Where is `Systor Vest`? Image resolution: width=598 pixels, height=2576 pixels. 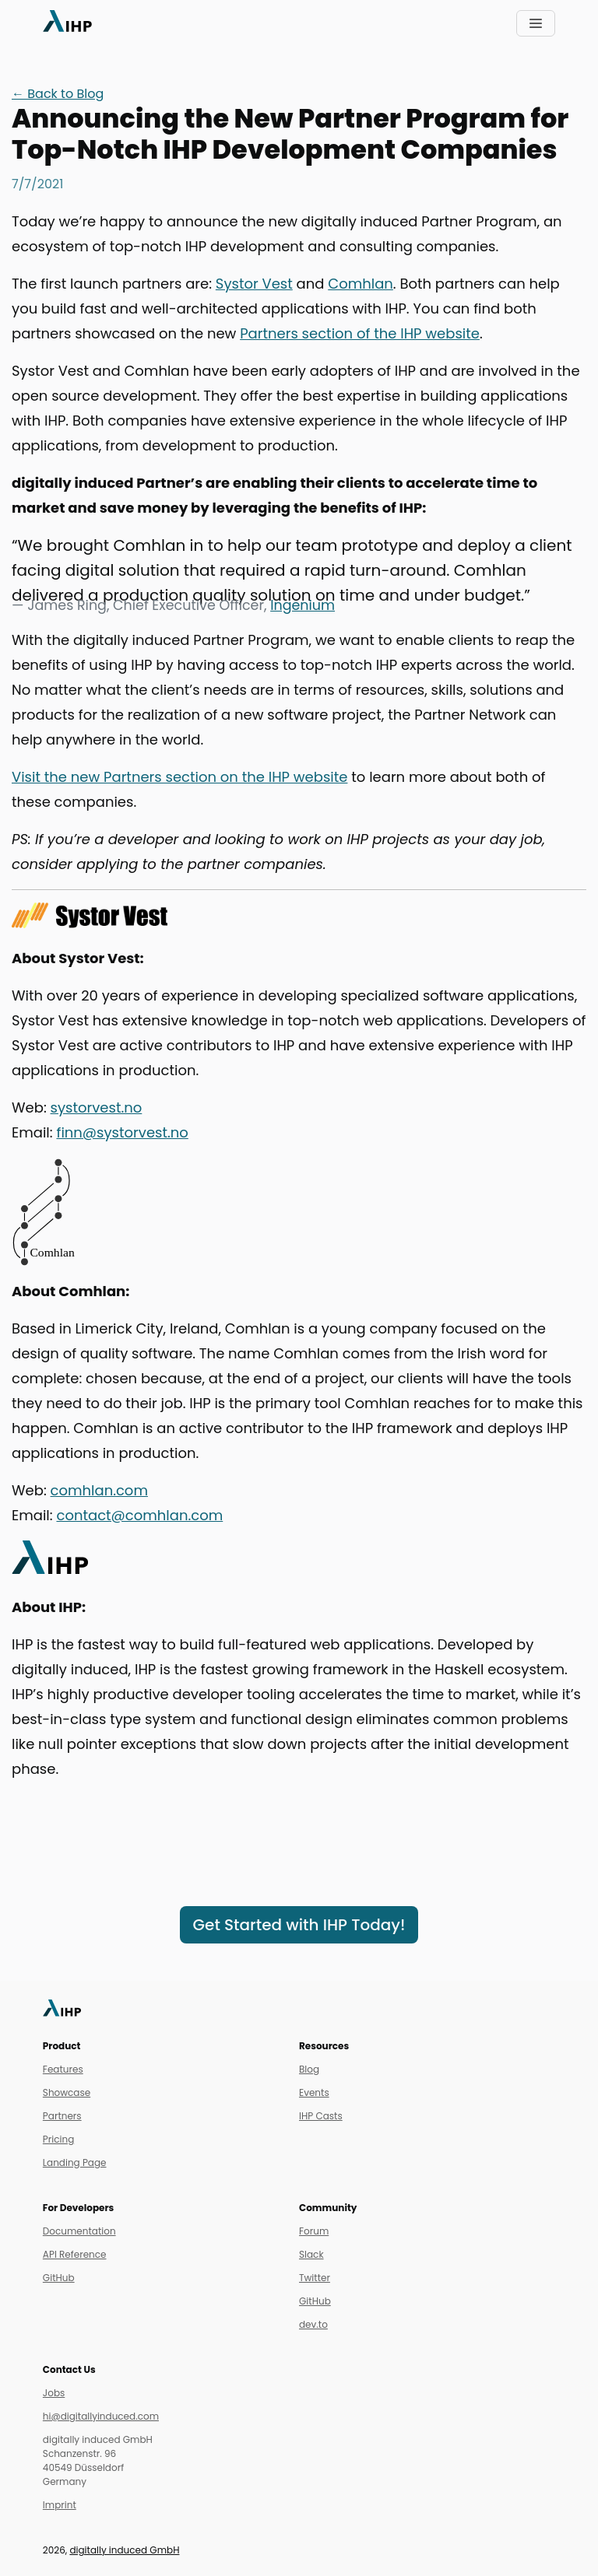
Systor Vest is located at coordinates (254, 283).